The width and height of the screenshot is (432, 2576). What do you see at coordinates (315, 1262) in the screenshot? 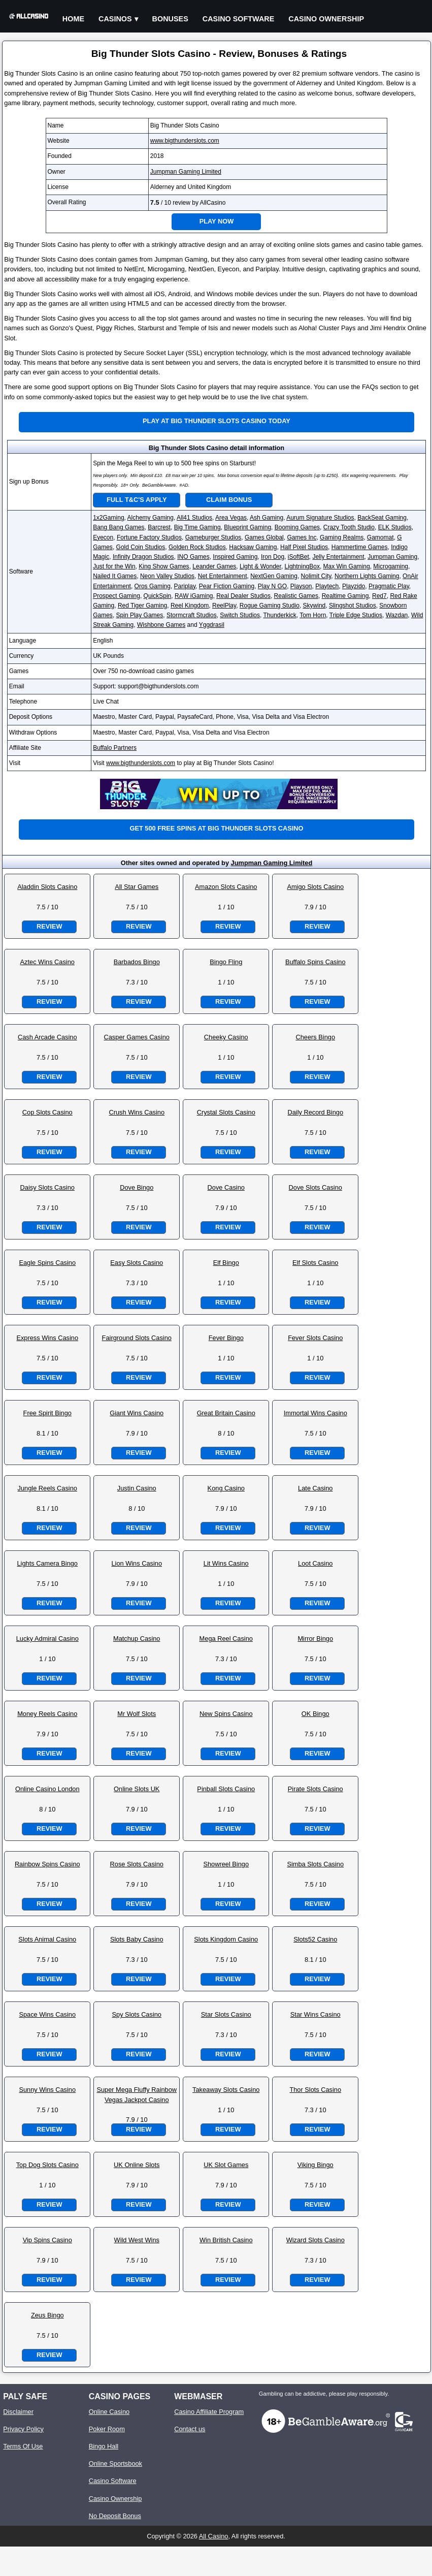
I see `Elf Slots Casino` at bounding box center [315, 1262].